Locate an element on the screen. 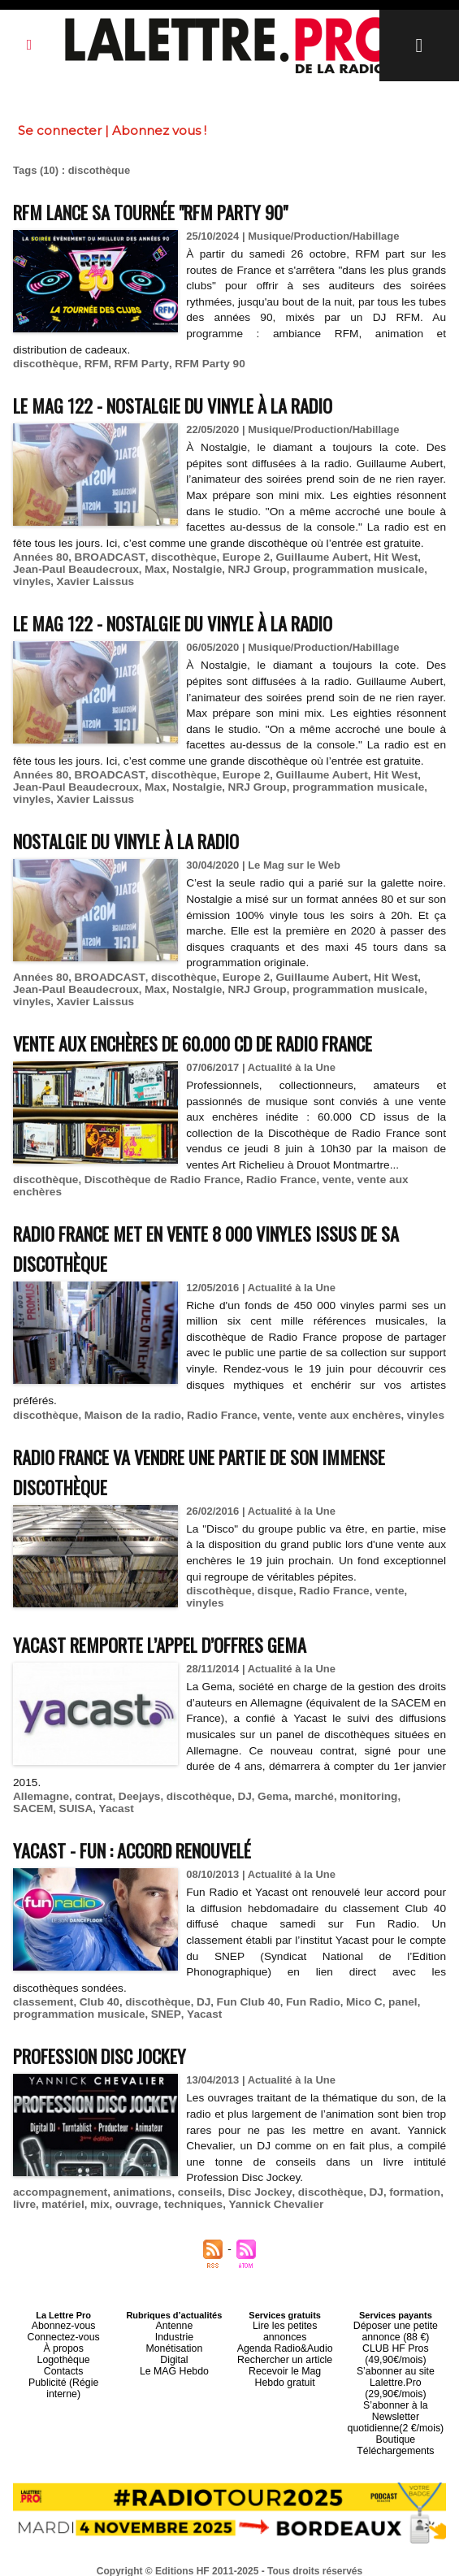 The height and width of the screenshot is (2576, 459). S’abonner à la Newsletter quotidienne(2 €/mois) is located at coordinates (395, 2389).